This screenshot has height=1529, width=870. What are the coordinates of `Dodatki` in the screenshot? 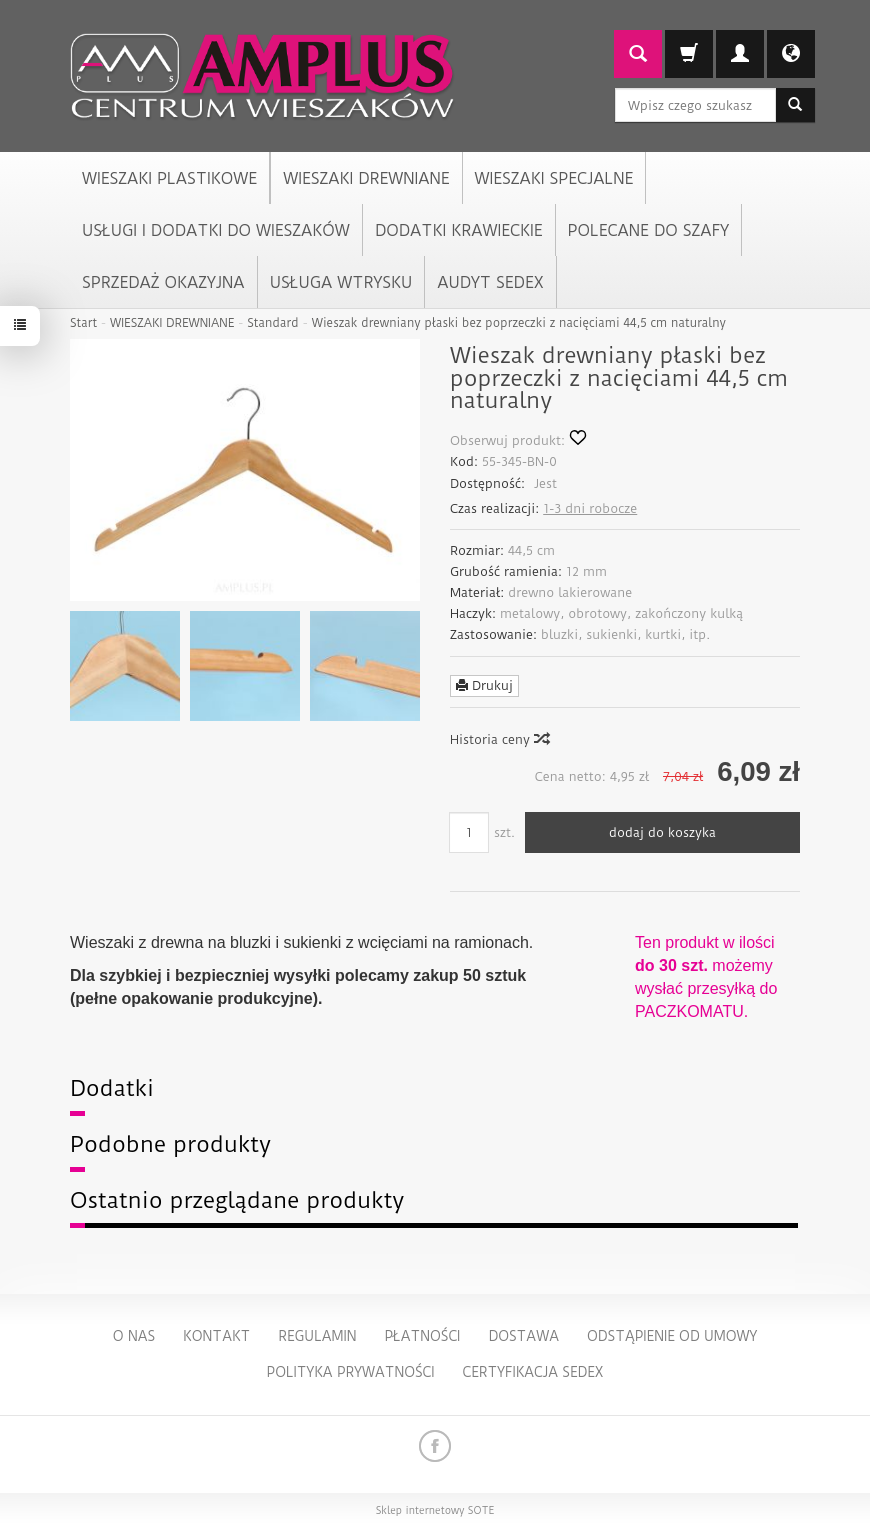 It's located at (112, 1088).